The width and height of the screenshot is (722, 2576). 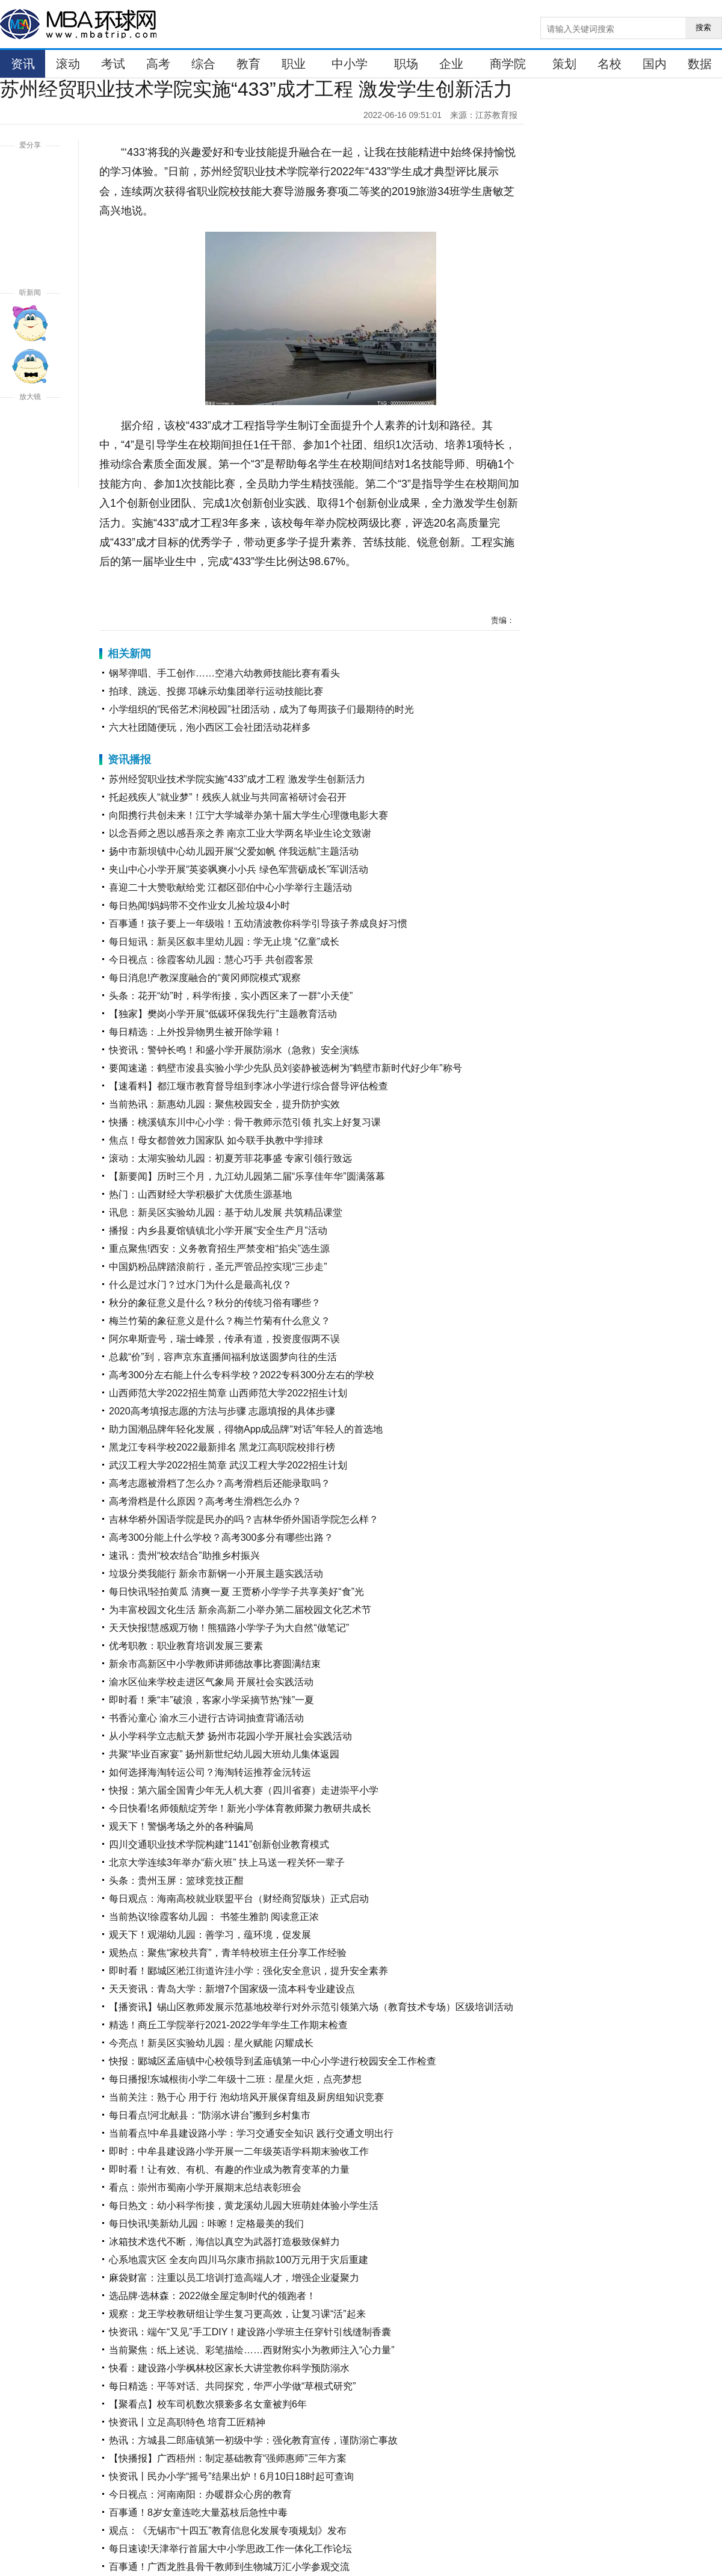 What do you see at coordinates (253, 2440) in the screenshot?
I see `热讯：方城县二郎庙镇第一初级中学：强化教育宣传，谨防溺亡事故` at bounding box center [253, 2440].